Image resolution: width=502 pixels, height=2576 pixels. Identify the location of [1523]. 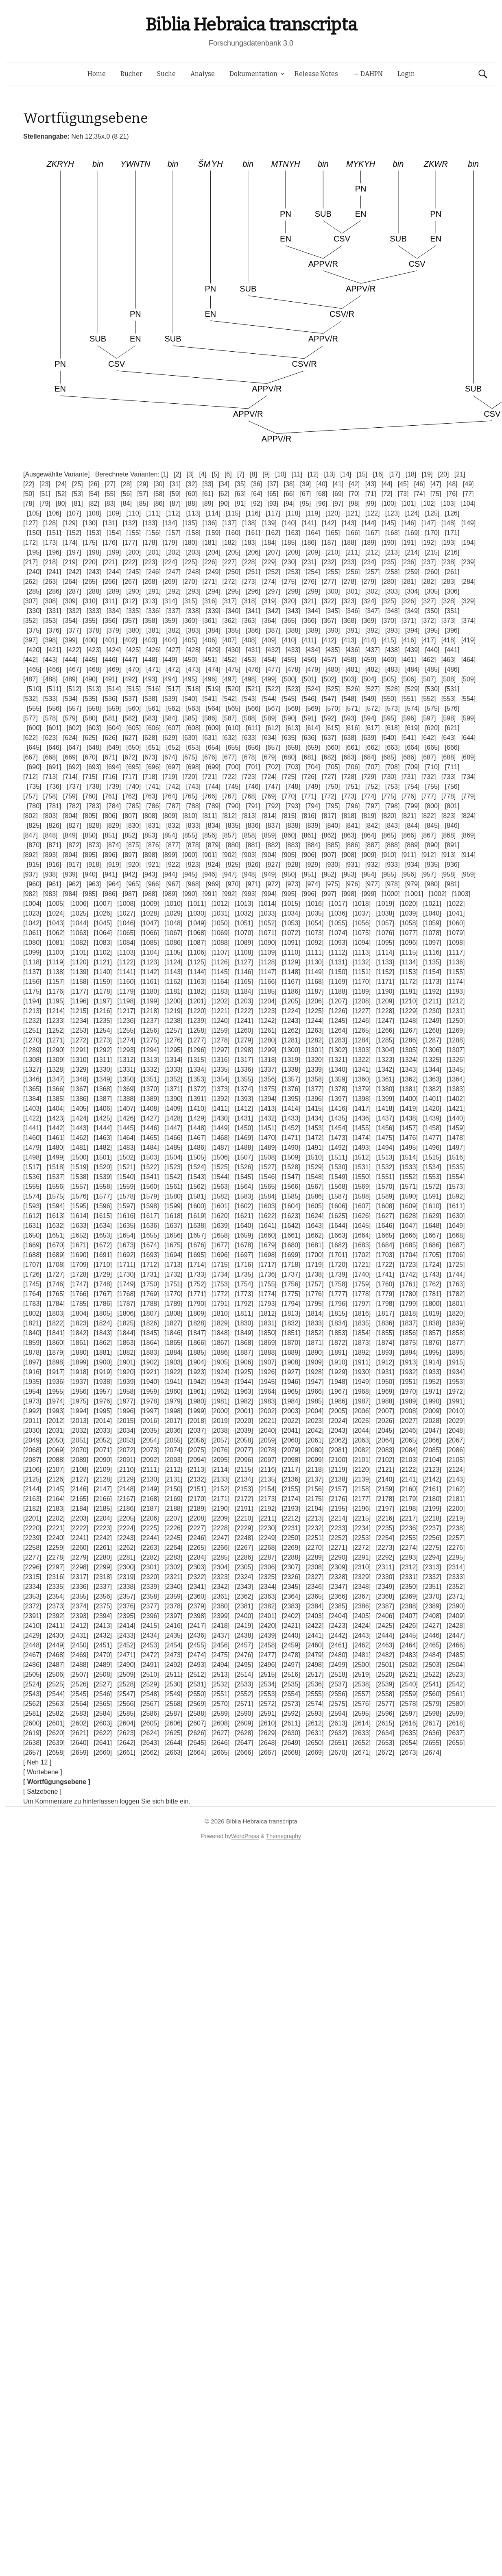
(173, 1167).